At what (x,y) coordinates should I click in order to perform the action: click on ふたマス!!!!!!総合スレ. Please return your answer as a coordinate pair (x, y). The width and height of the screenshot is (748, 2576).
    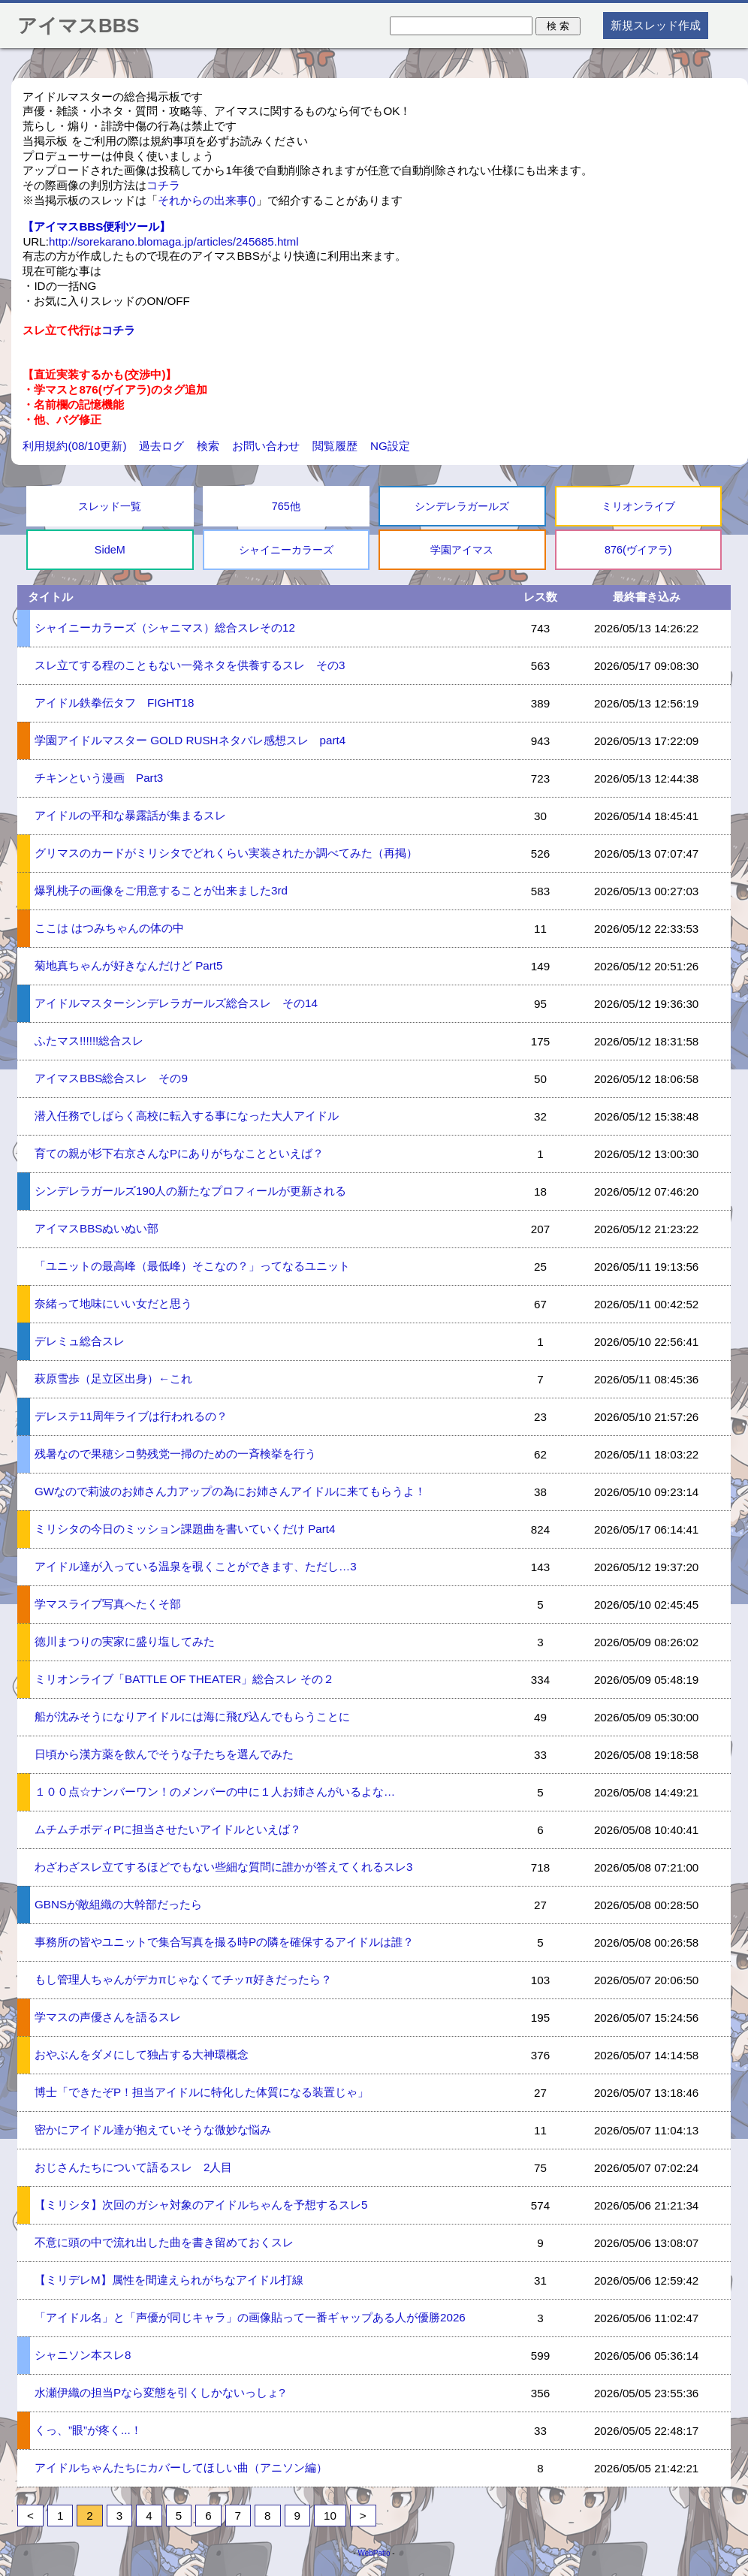
    Looking at the image, I should click on (89, 1040).